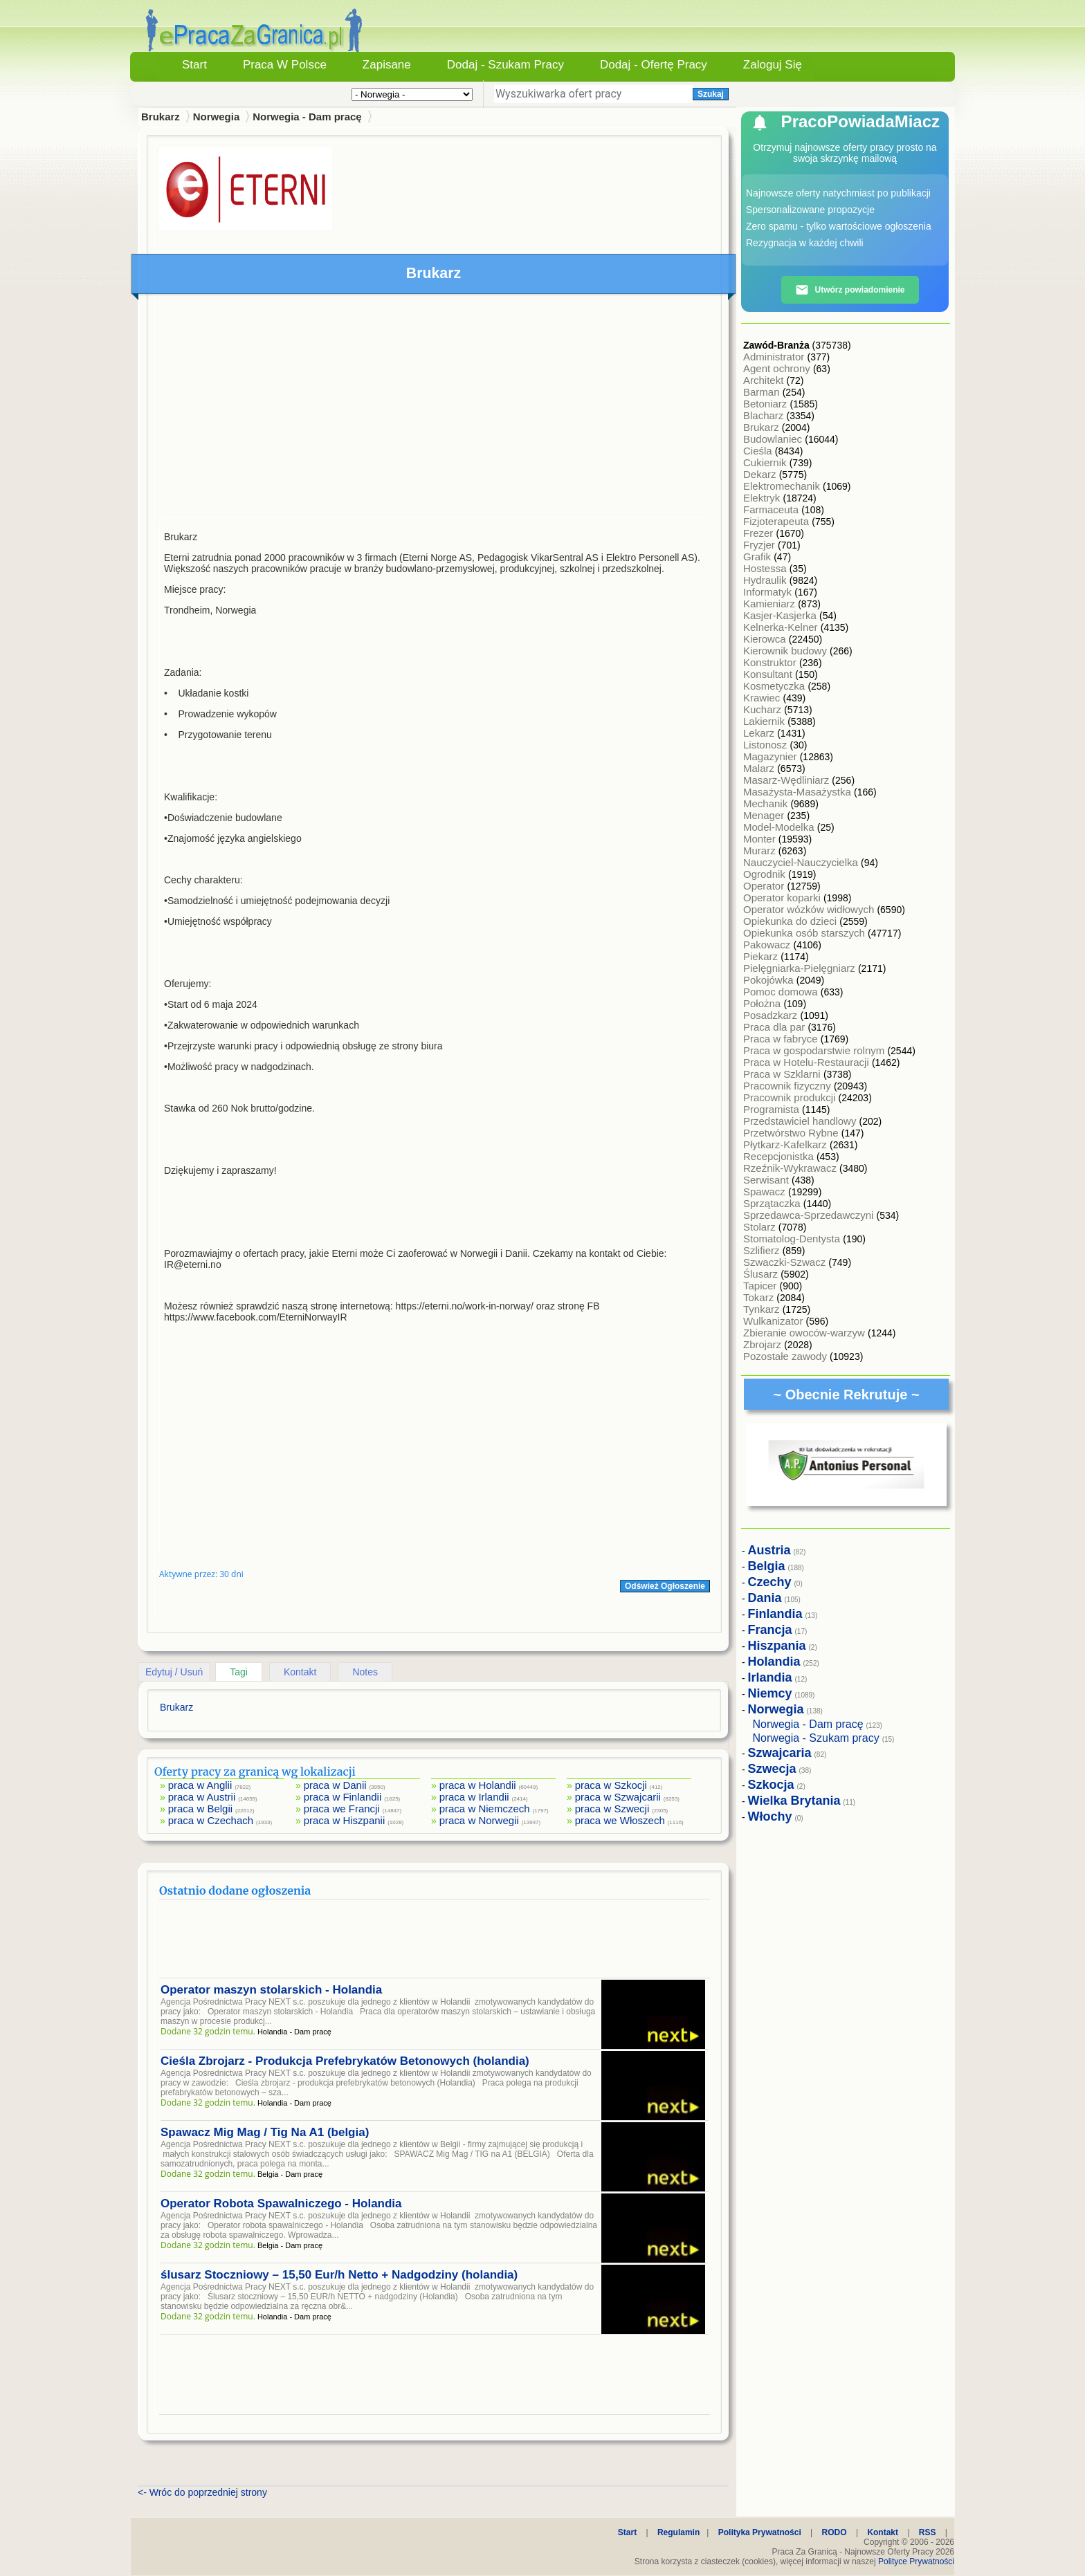 The image size is (1085, 2576). I want to click on Lakiernik, so click(765, 721).